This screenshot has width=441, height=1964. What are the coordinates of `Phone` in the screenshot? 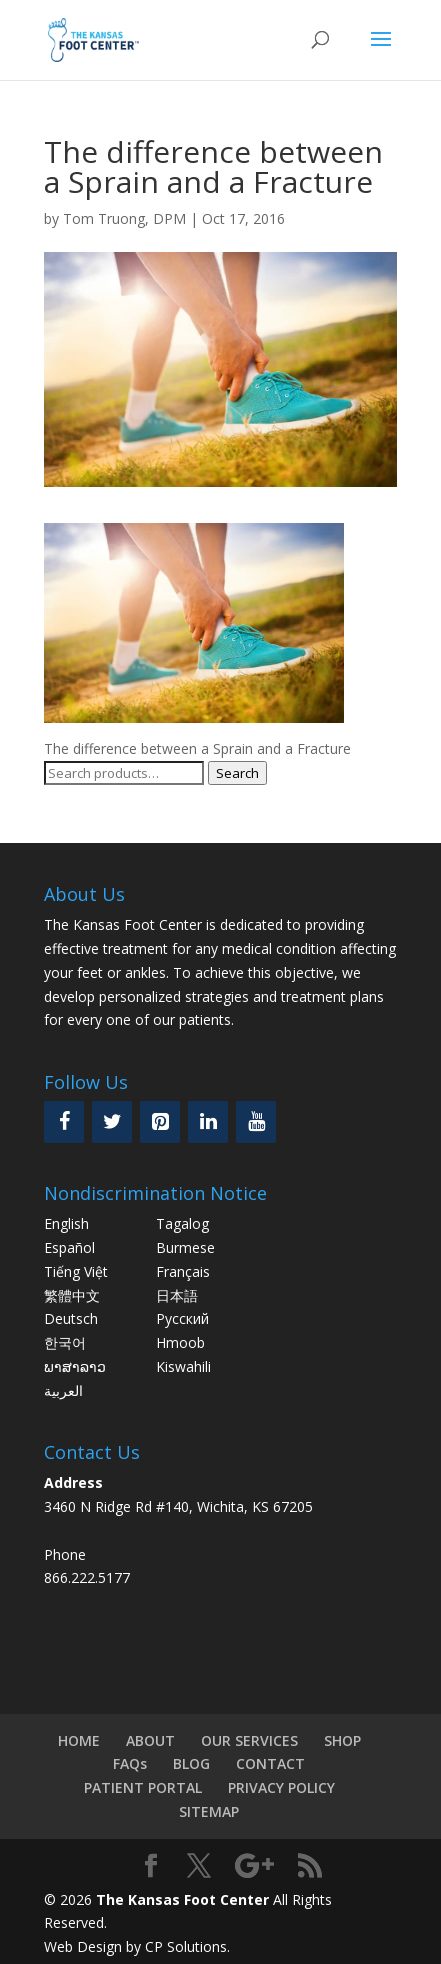 It's located at (65, 1554).